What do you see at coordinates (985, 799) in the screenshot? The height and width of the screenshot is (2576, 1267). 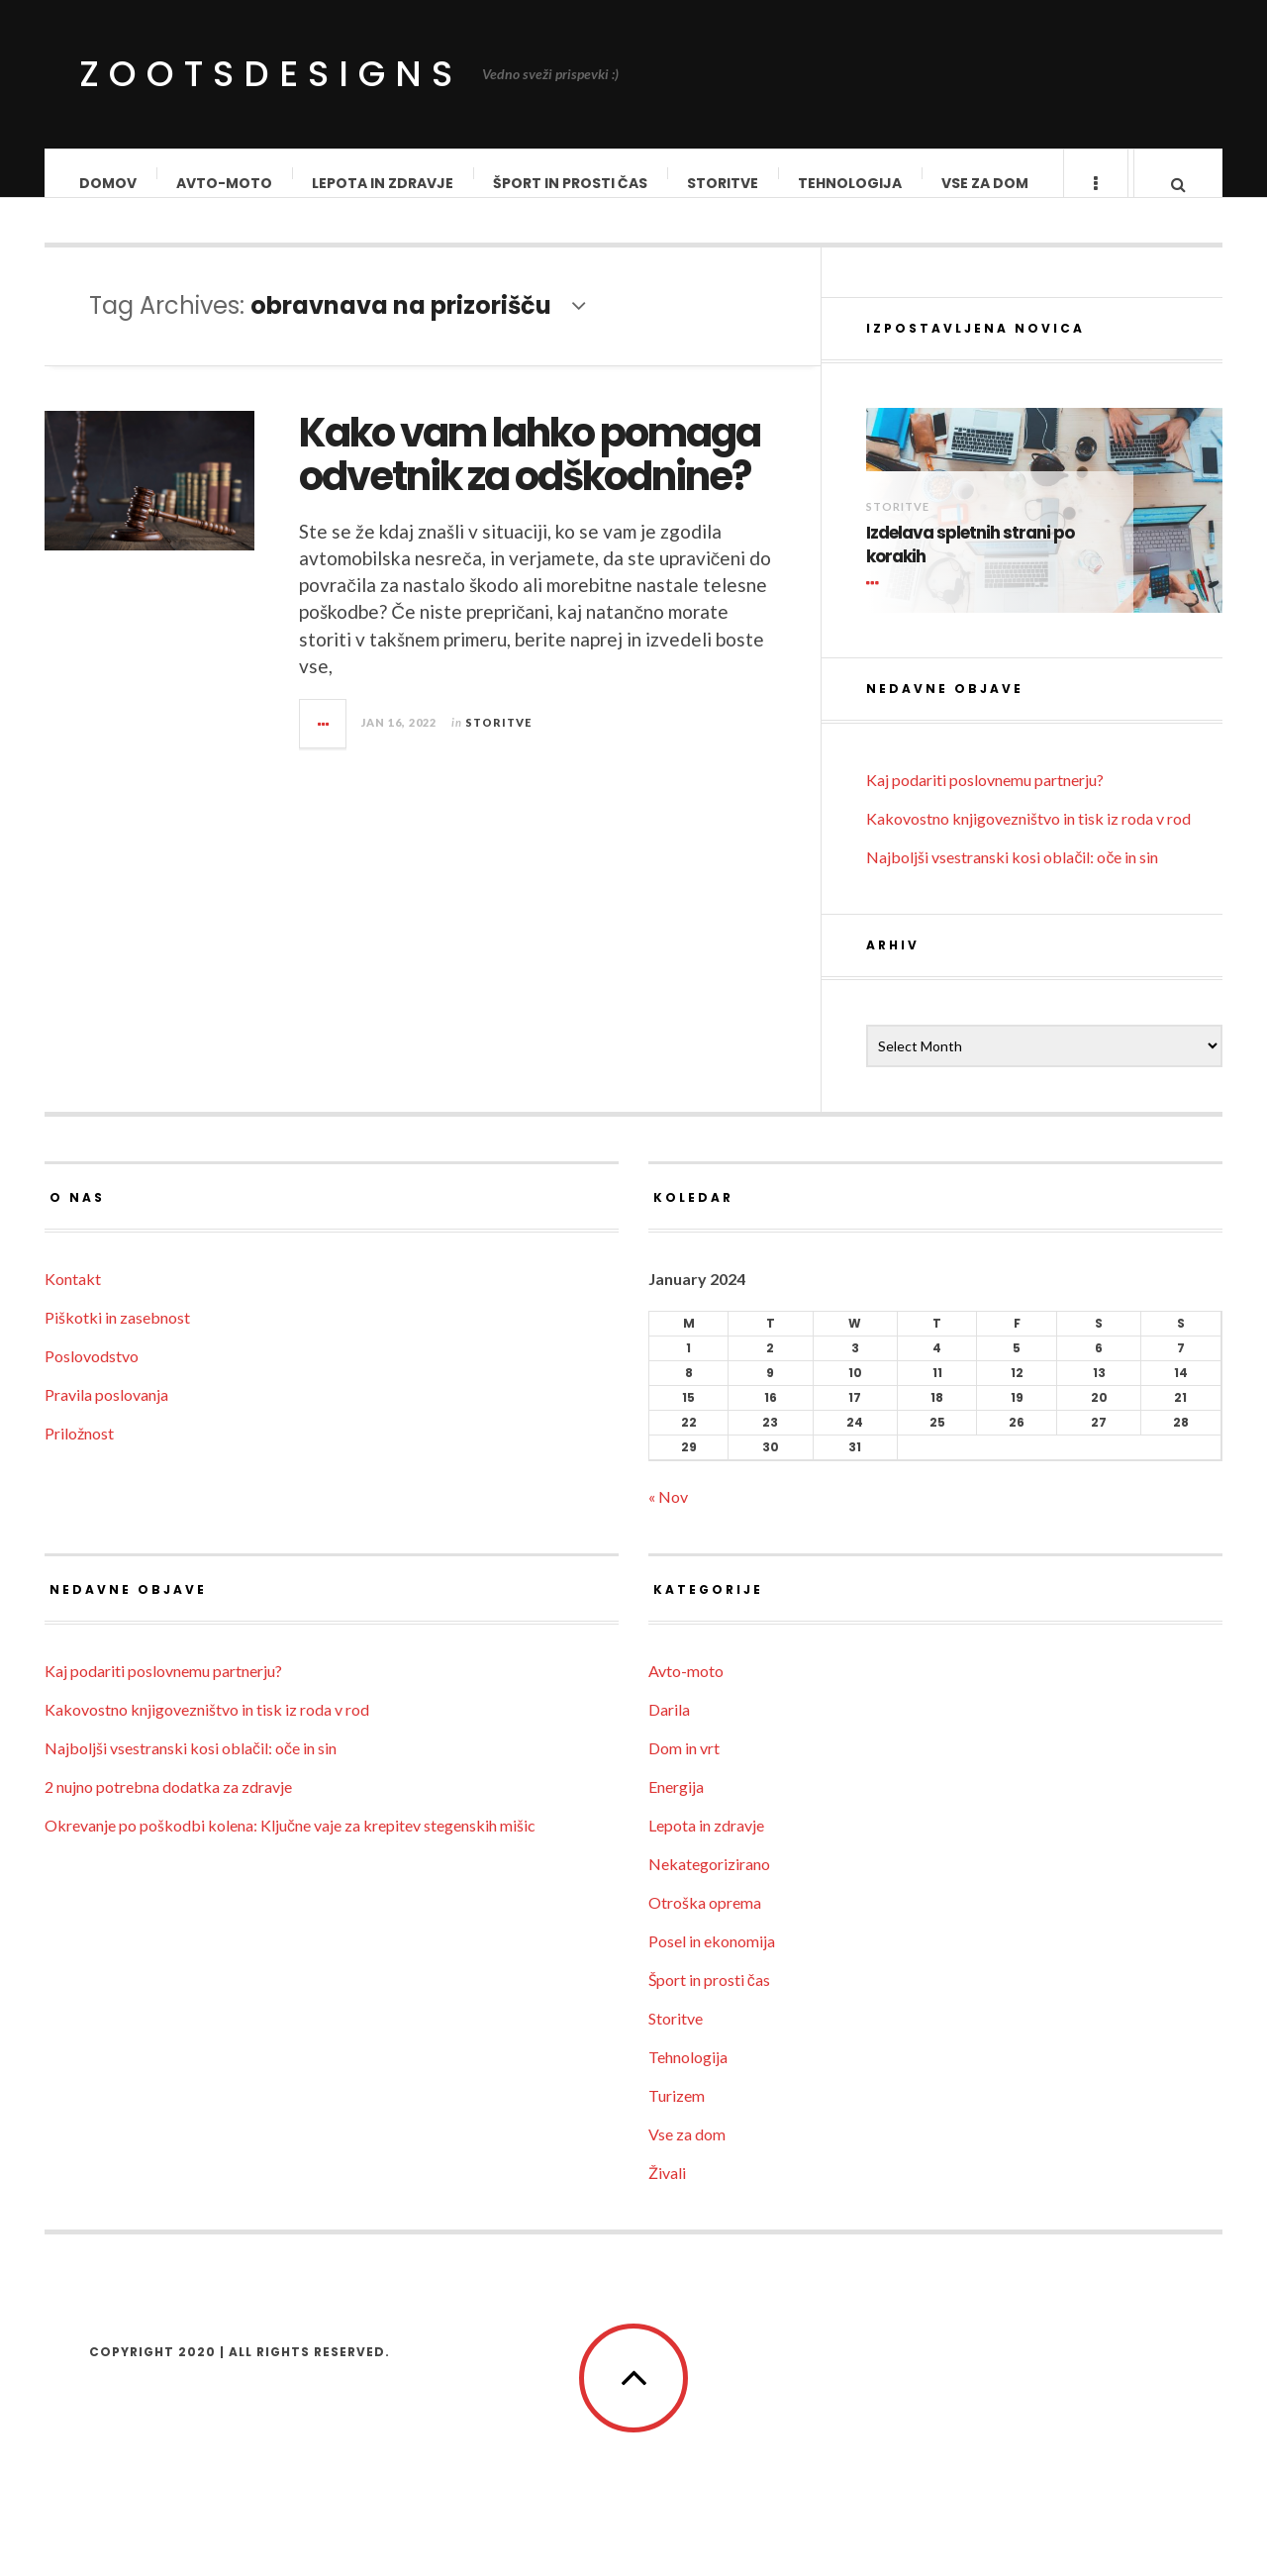 I see `Kaj podariti poslovnemu partnerju?` at bounding box center [985, 799].